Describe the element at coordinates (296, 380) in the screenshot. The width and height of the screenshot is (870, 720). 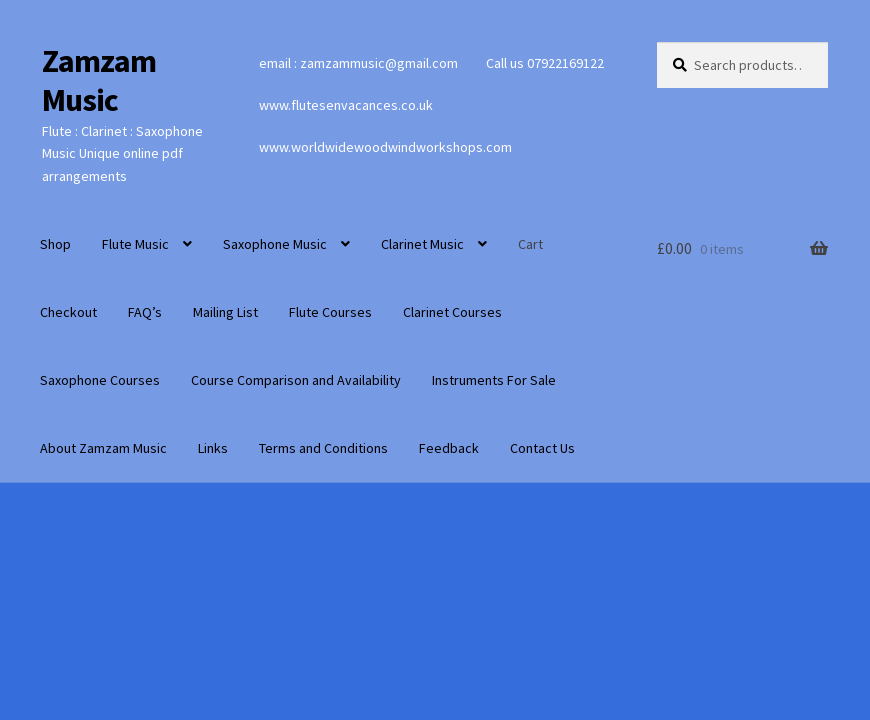
I see `Course Comparison and Availability` at that location.